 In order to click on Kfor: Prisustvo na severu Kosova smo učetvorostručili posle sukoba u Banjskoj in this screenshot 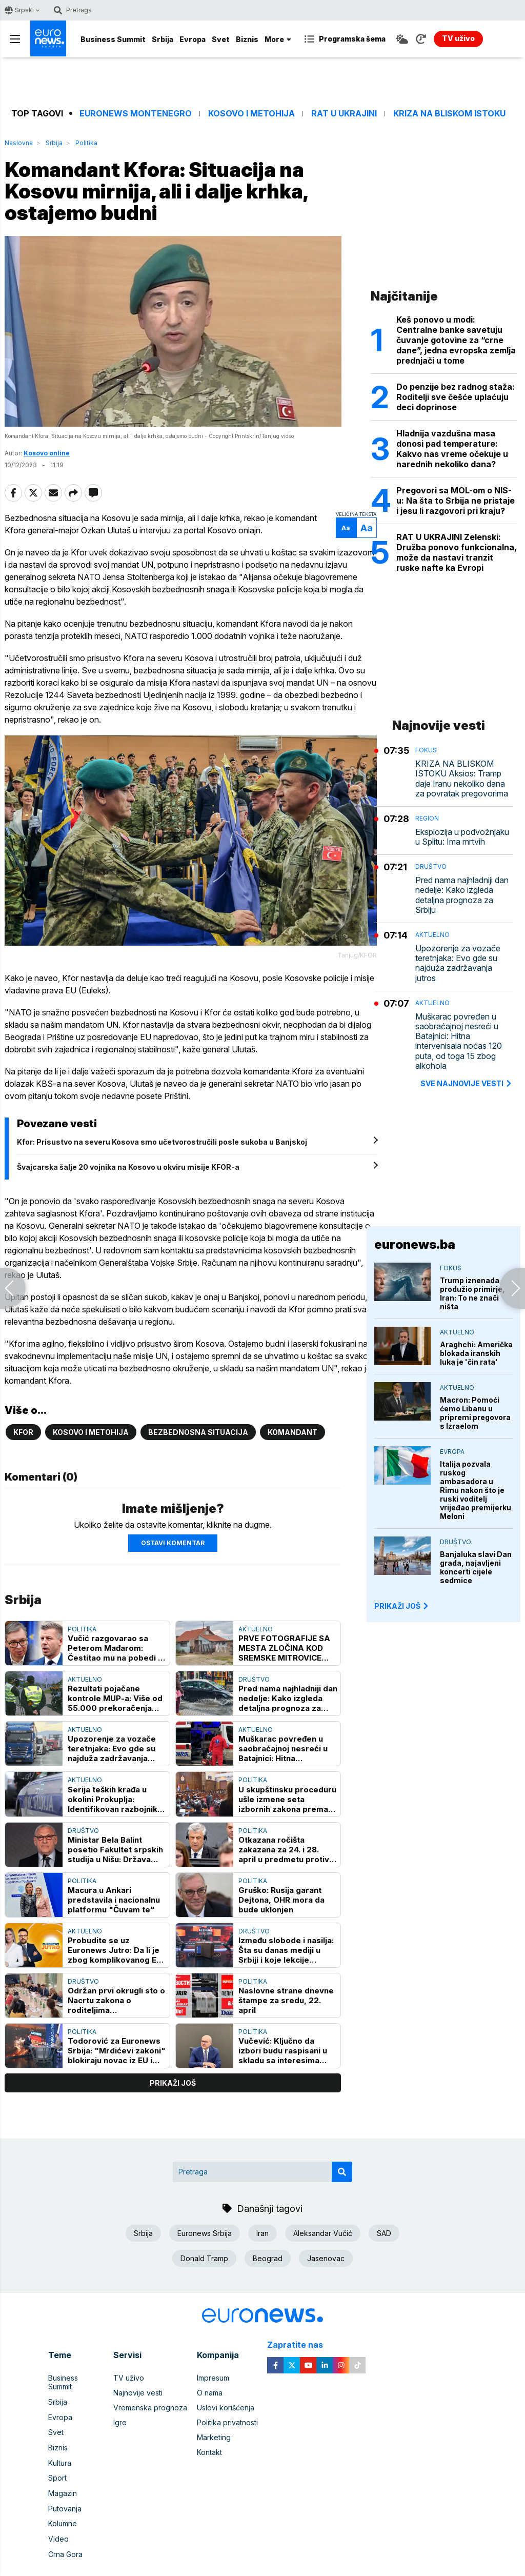, I will do `click(162, 1145)`.